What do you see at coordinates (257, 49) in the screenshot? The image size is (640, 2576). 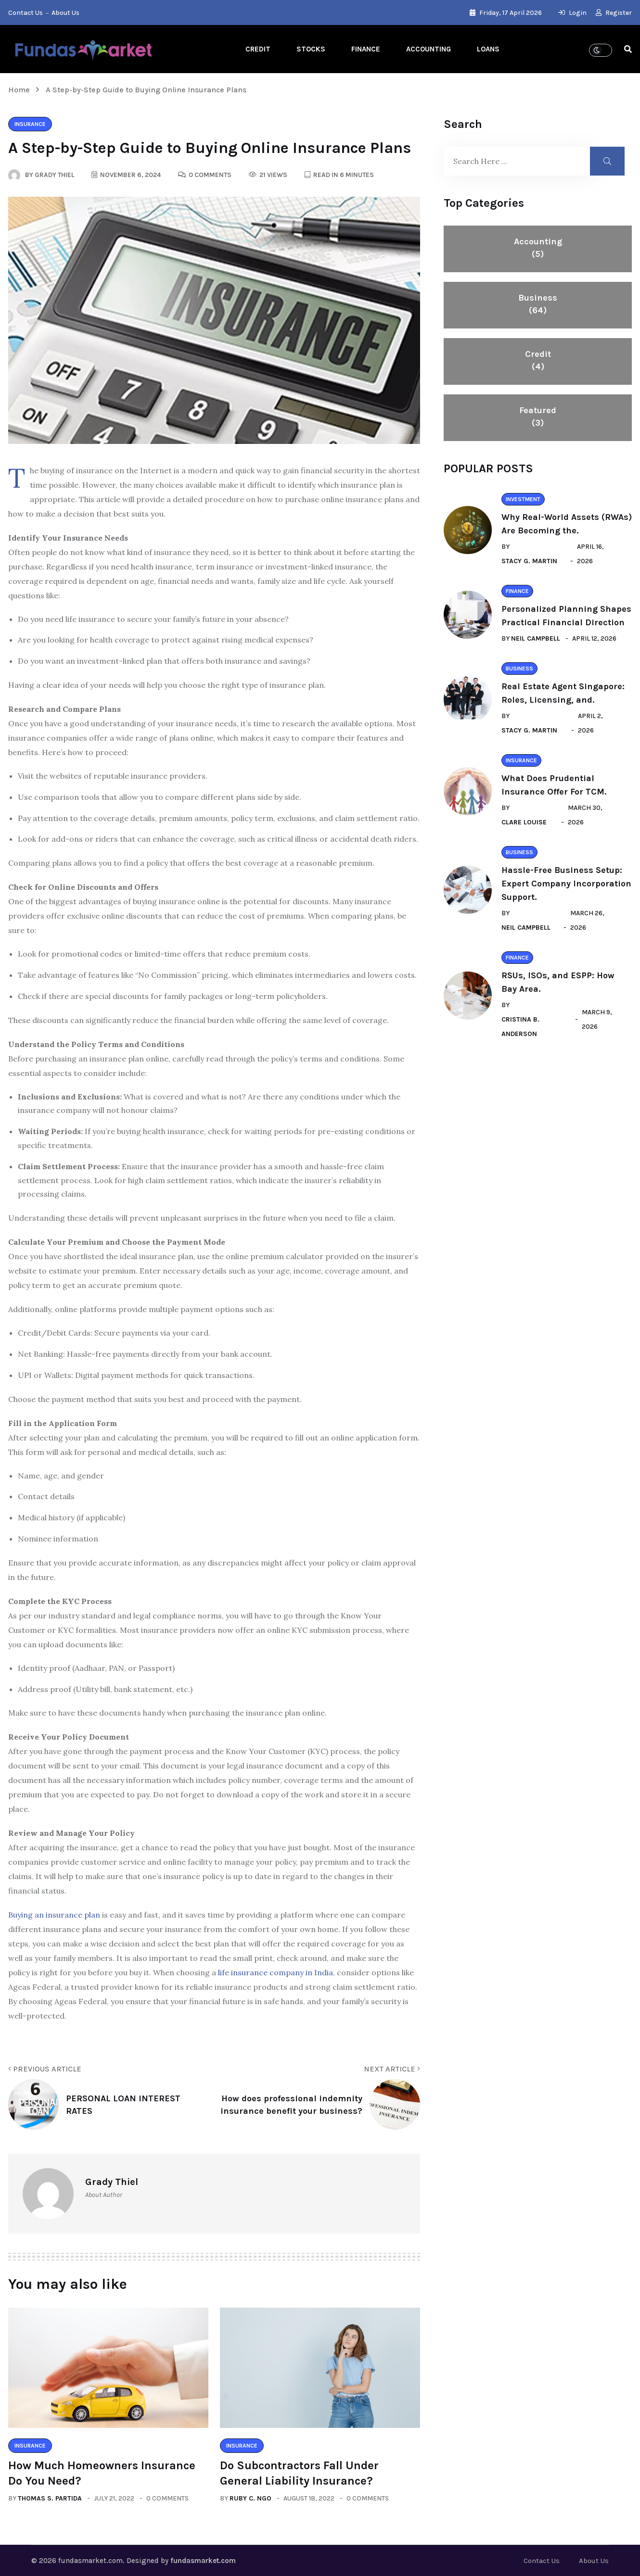 I see `Credit` at bounding box center [257, 49].